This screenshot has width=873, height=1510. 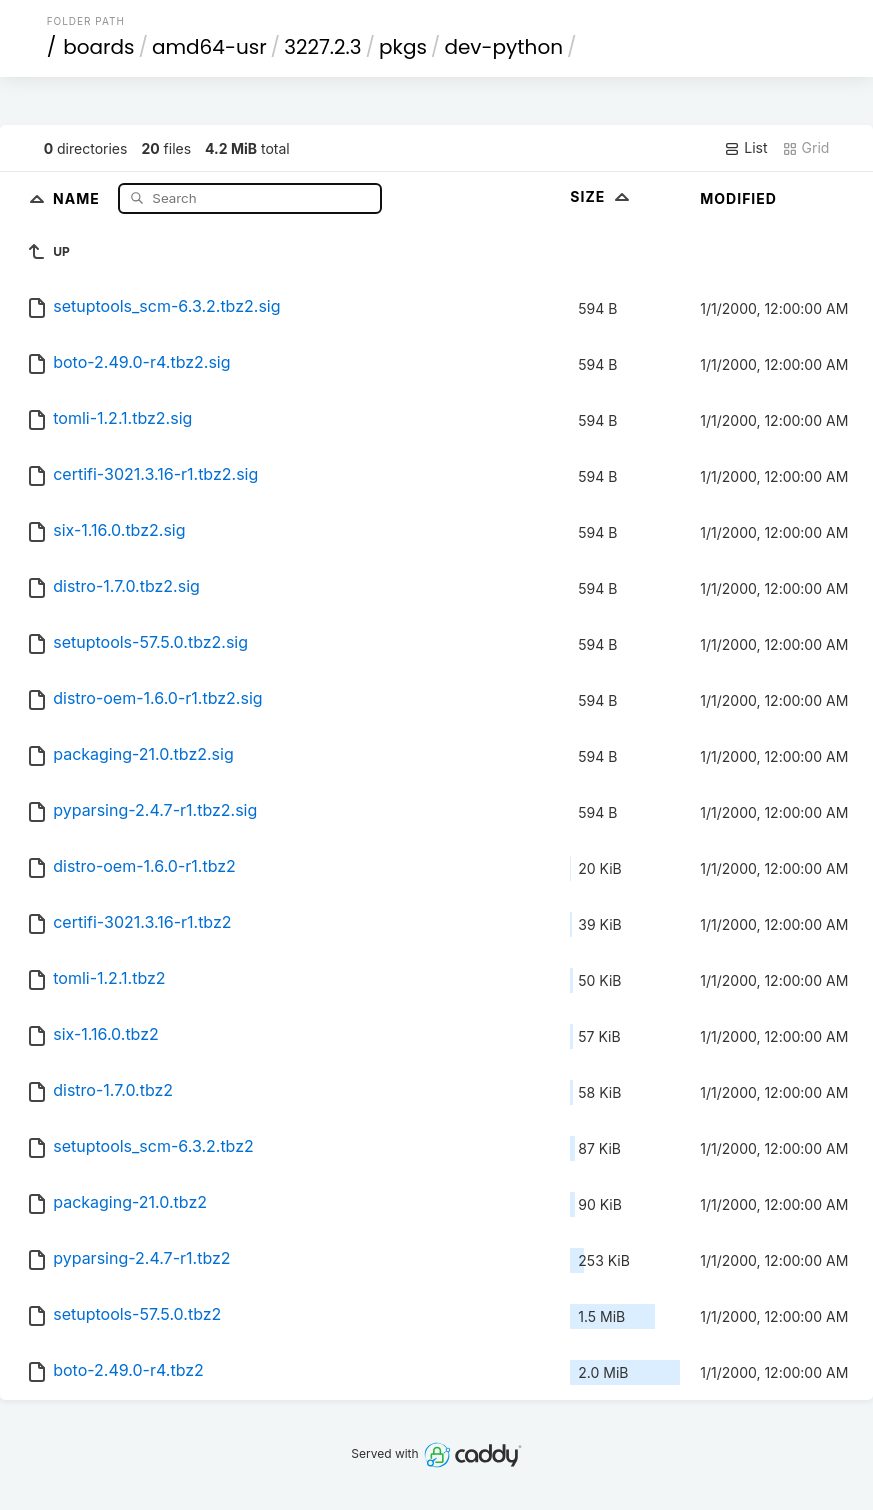 I want to click on Size, so click(x=601, y=196).